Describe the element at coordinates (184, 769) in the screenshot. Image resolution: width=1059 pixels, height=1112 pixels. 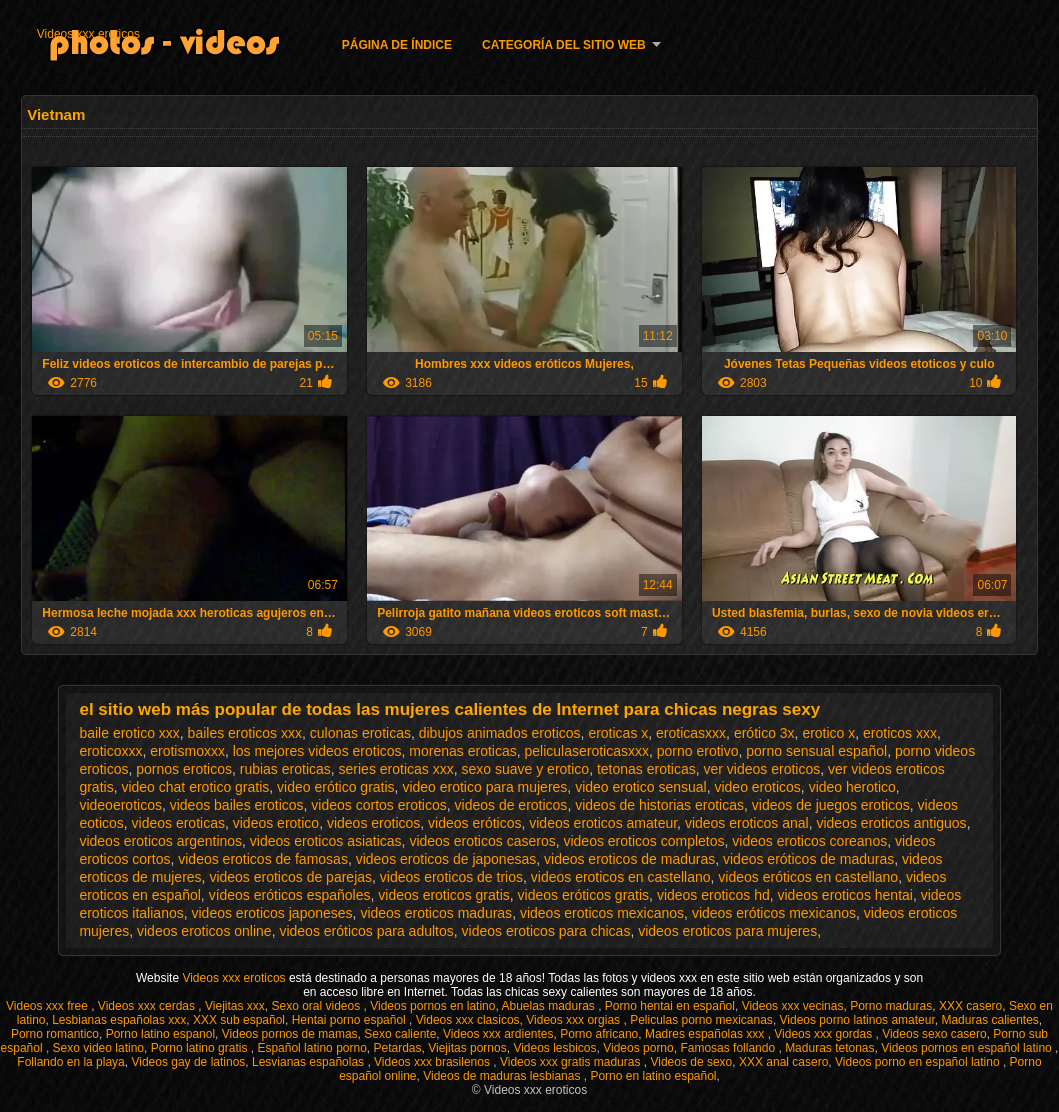
I see `pornos eroticos` at that location.